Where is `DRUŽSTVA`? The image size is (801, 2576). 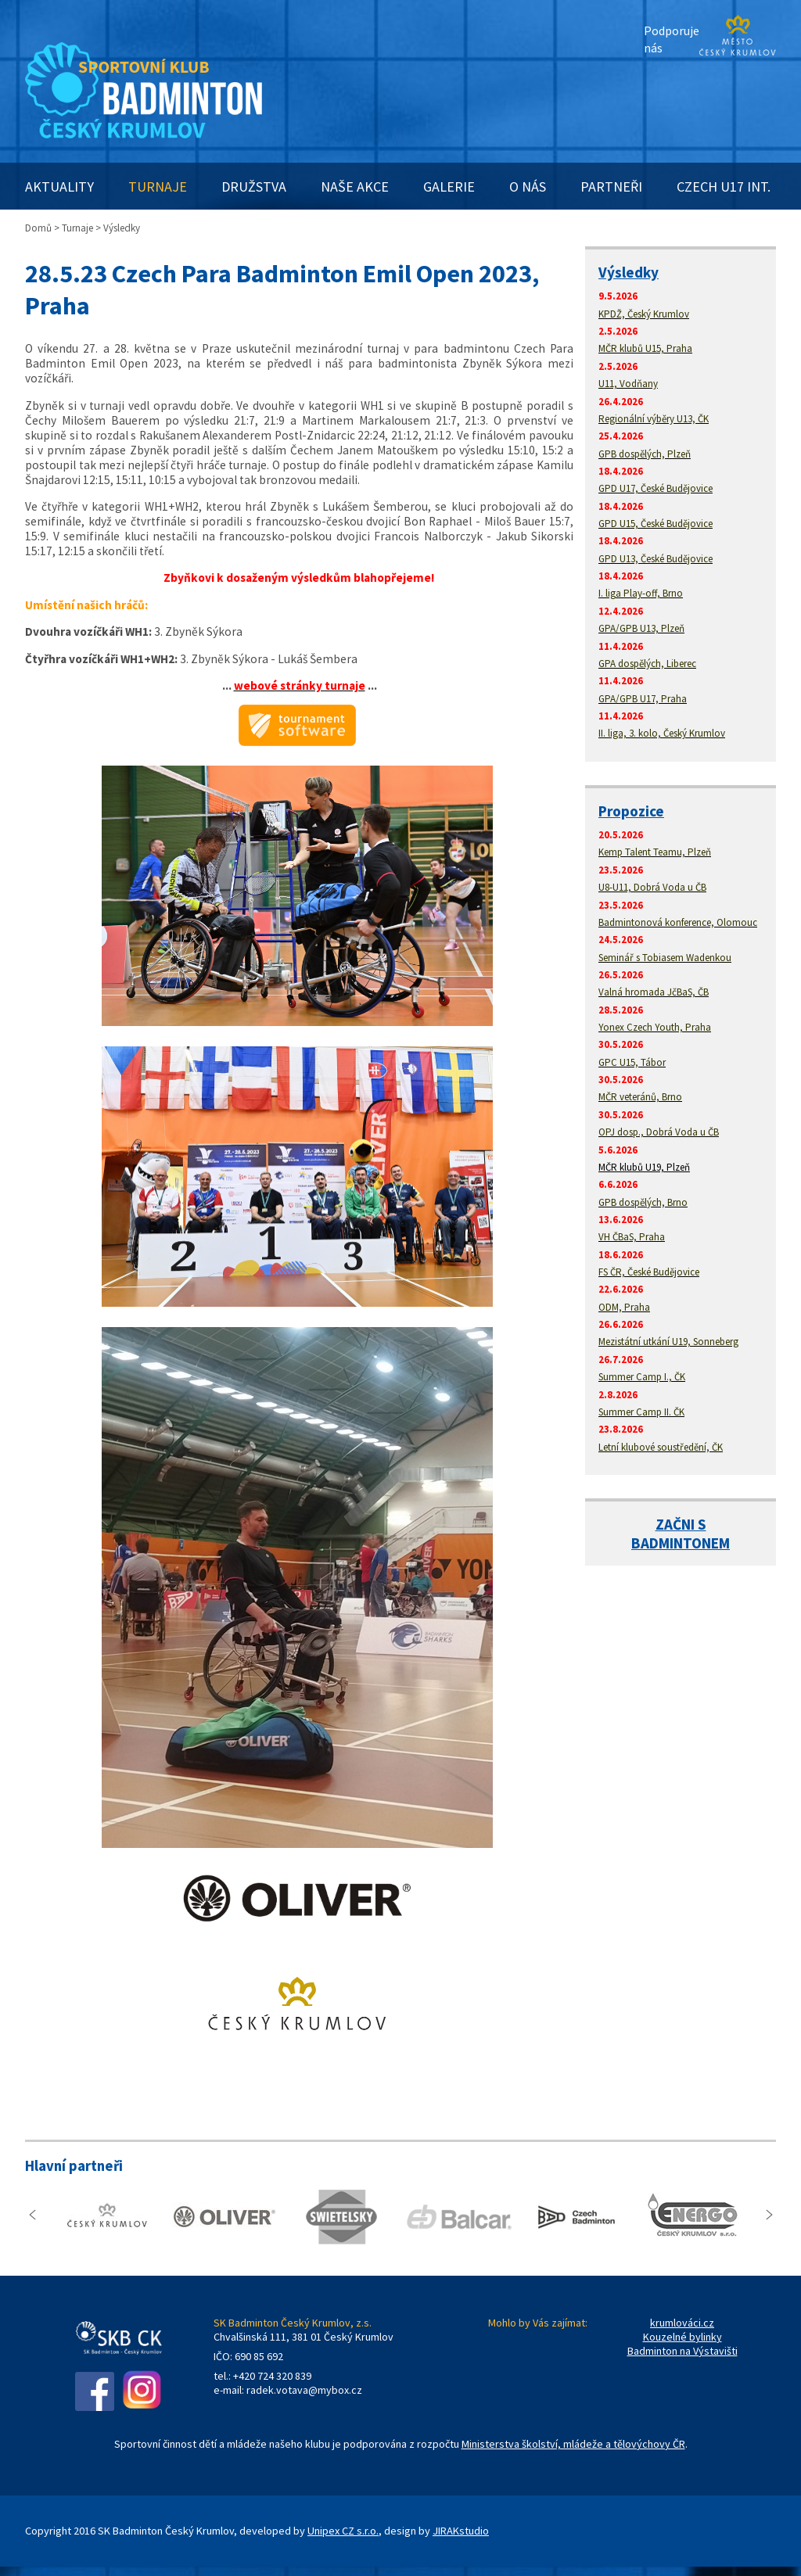
DRUŽSTVA is located at coordinates (253, 187).